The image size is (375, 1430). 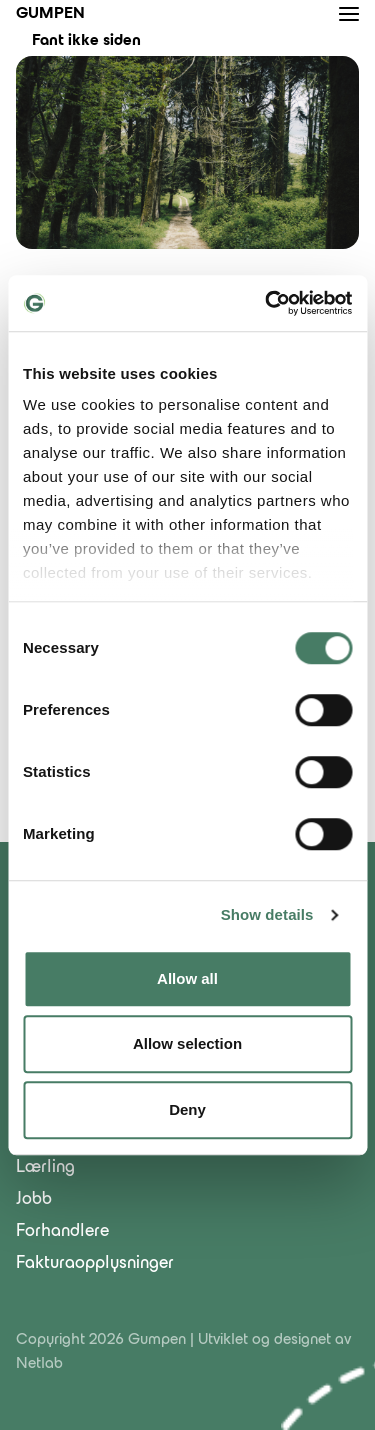 I want to click on Gumpen, so click(x=50, y=14).